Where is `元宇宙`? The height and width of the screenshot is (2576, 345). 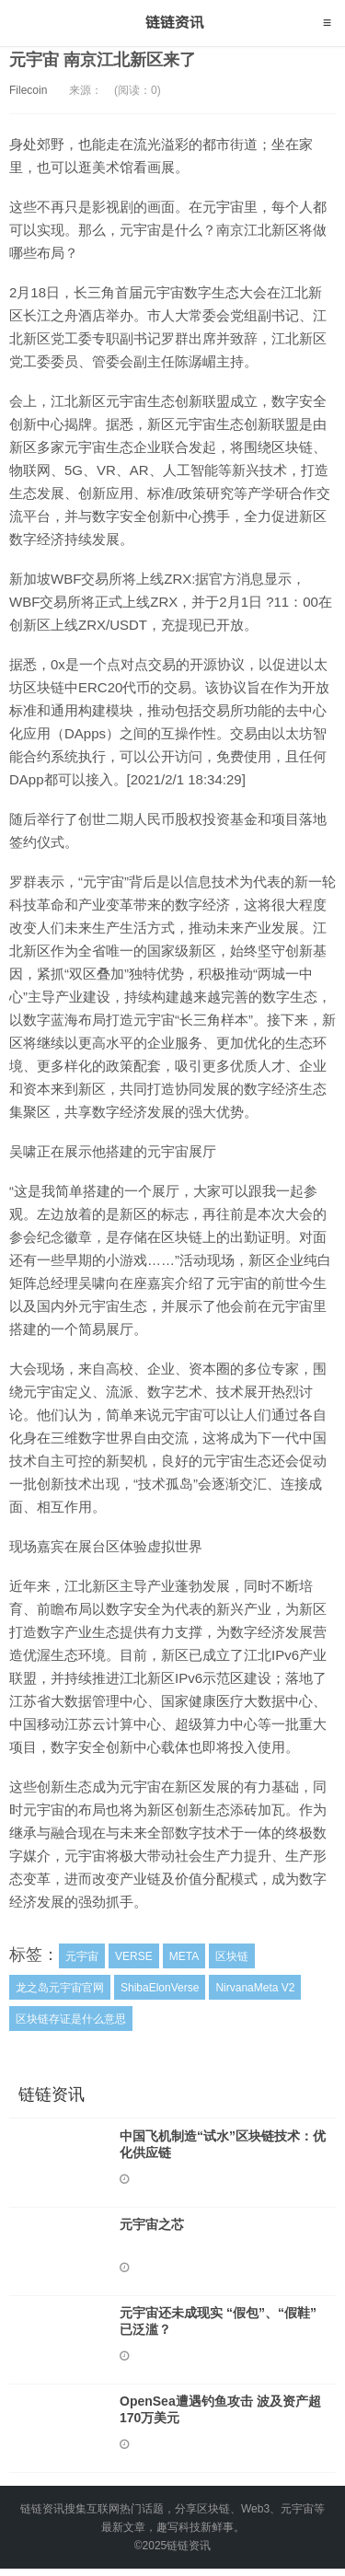 元宇宙 is located at coordinates (81, 1956).